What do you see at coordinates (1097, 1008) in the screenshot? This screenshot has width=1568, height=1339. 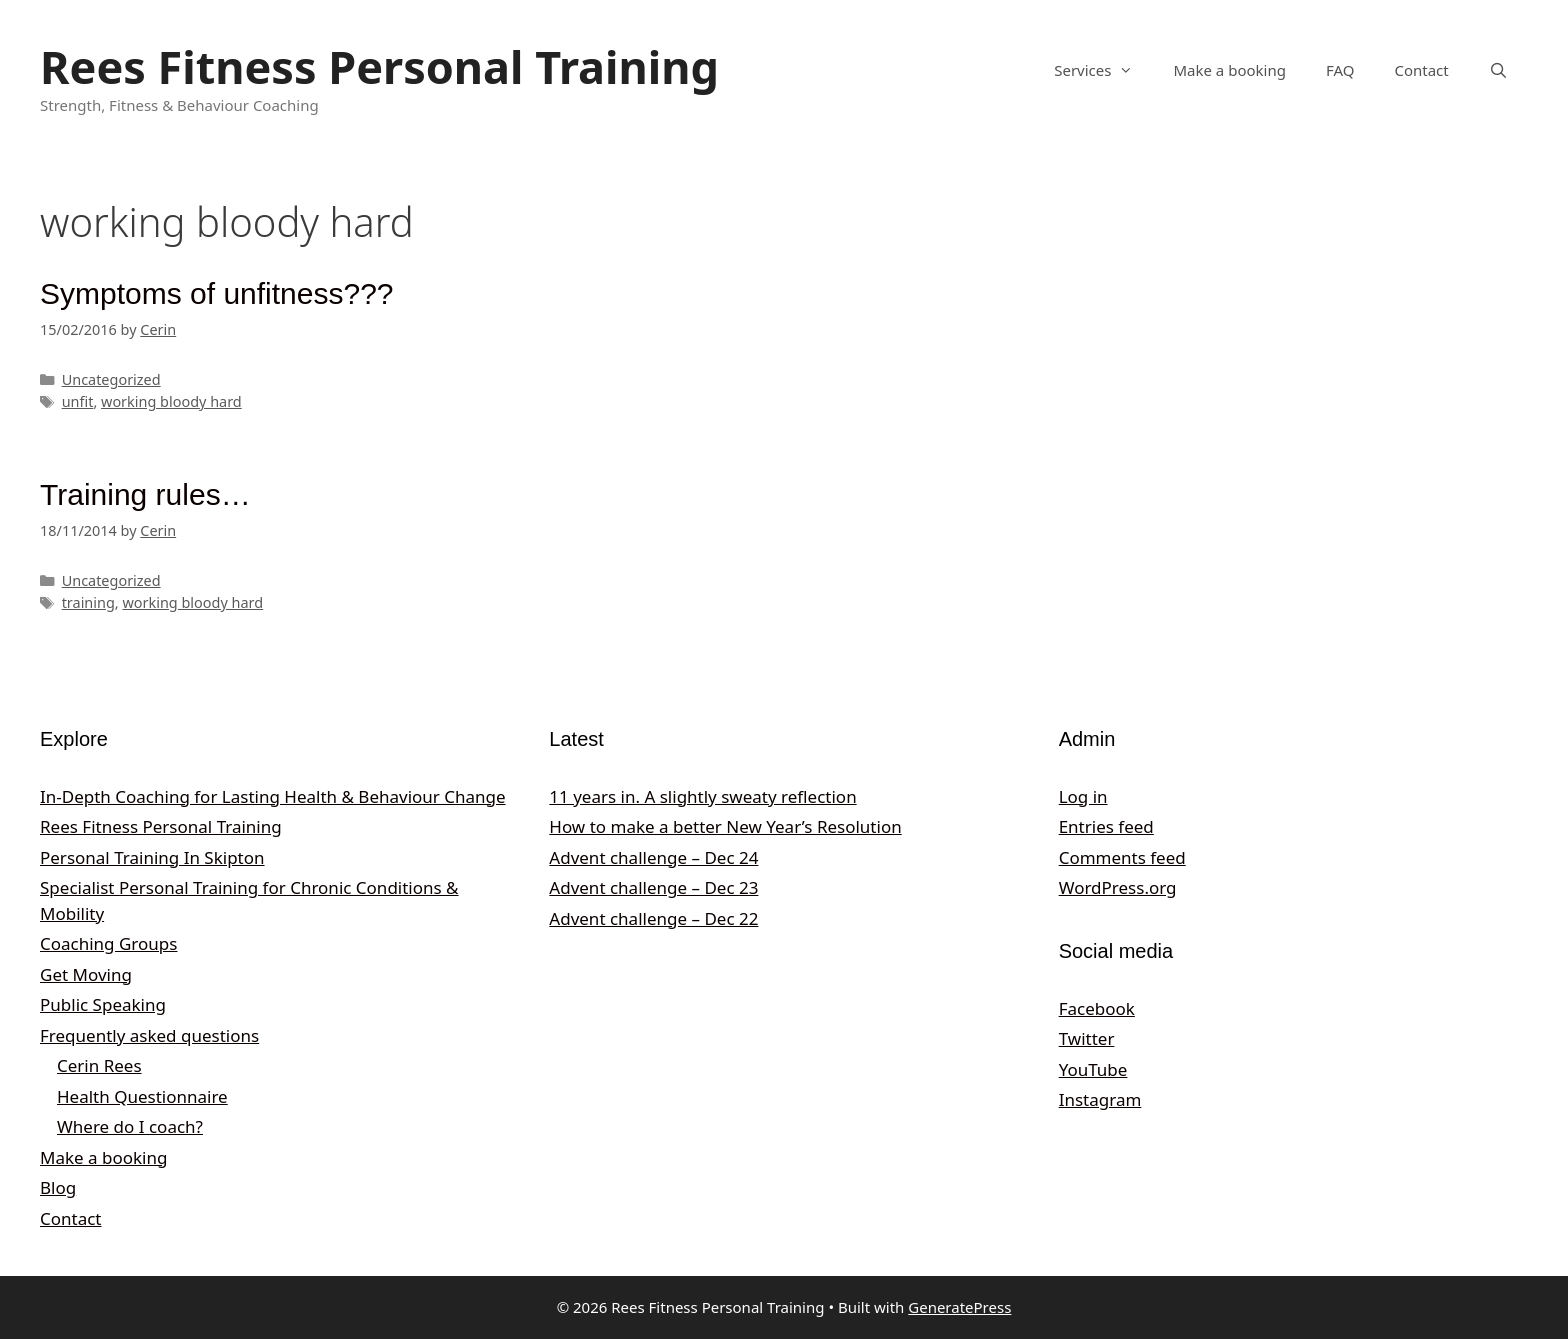 I see `Facebook` at bounding box center [1097, 1008].